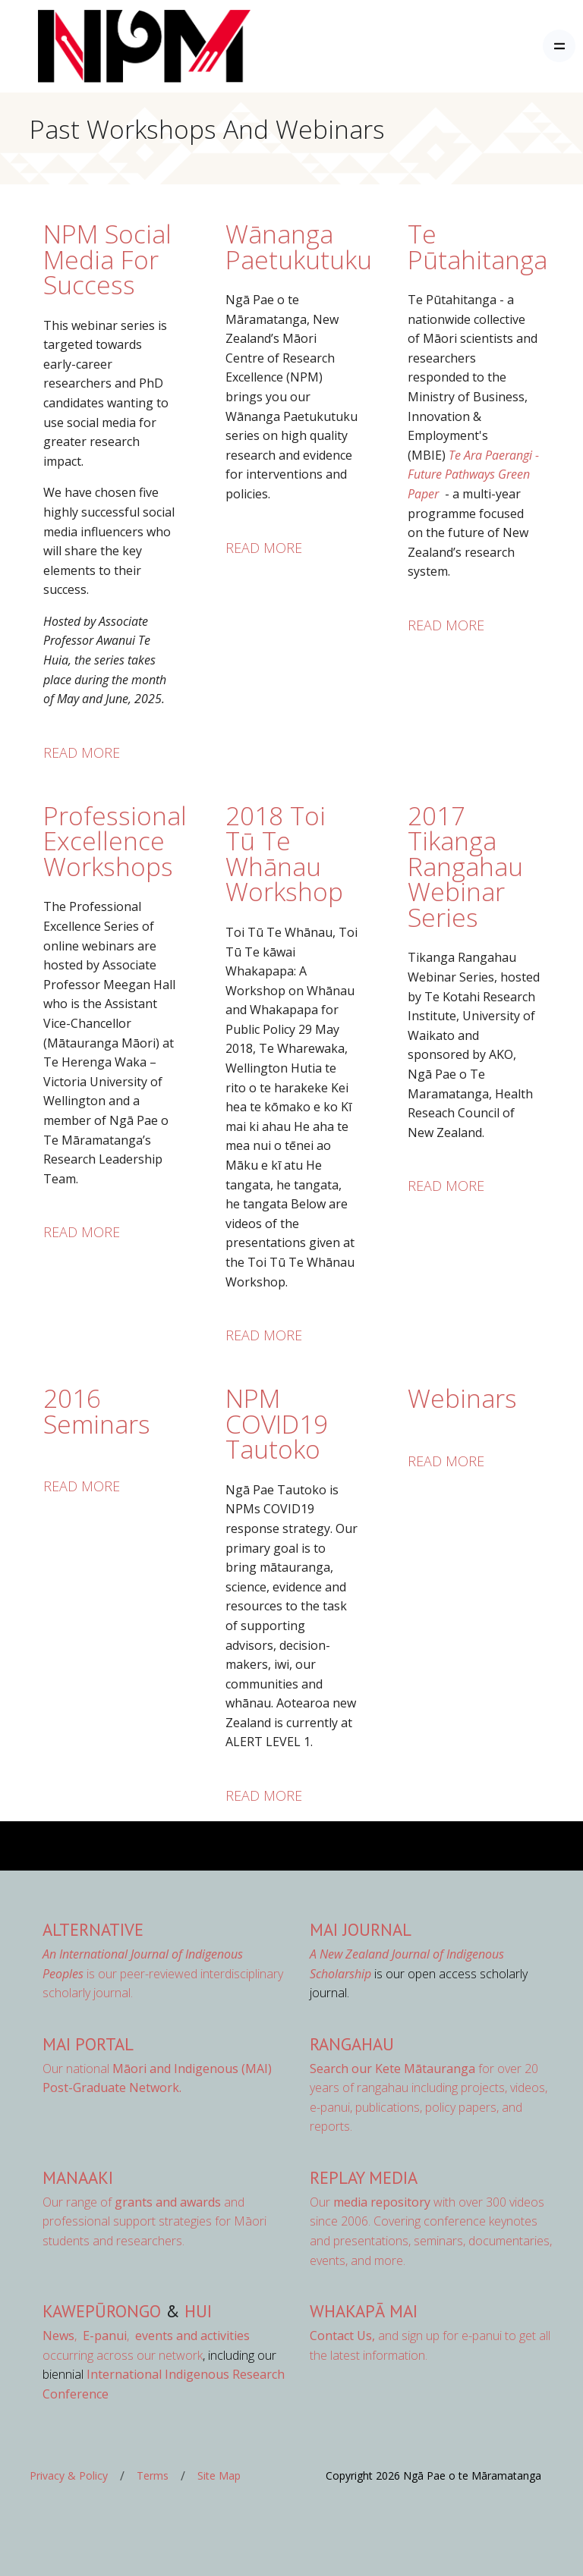  What do you see at coordinates (465, 866) in the screenshot?
I see `2017 Tikanga Rangahau Webinar Series` at bounding box center [465, 866].